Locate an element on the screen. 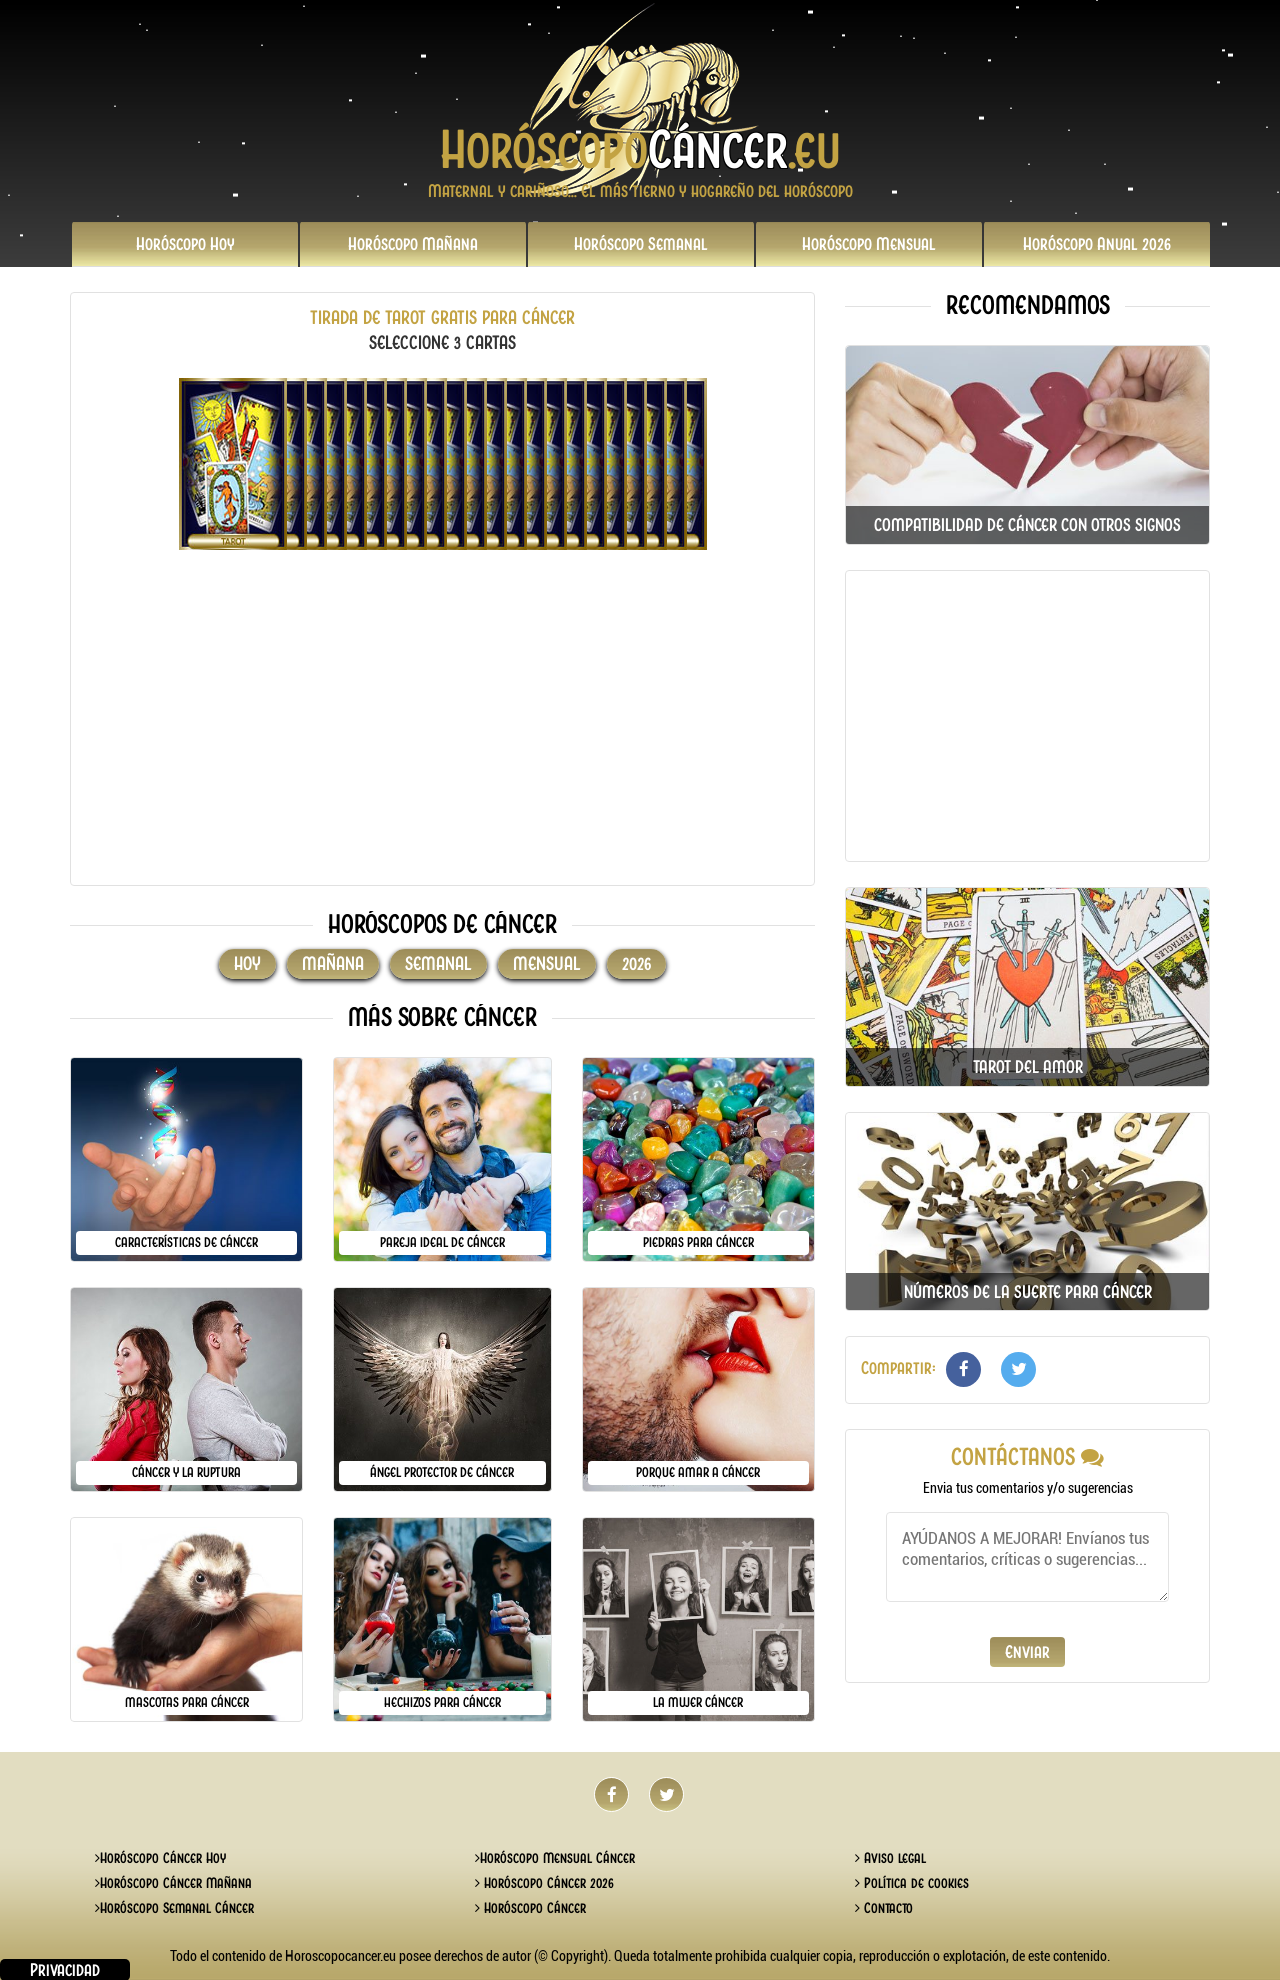 The image size is (1280, 1980). Política de cookies is located at coordinates (912, 1883).